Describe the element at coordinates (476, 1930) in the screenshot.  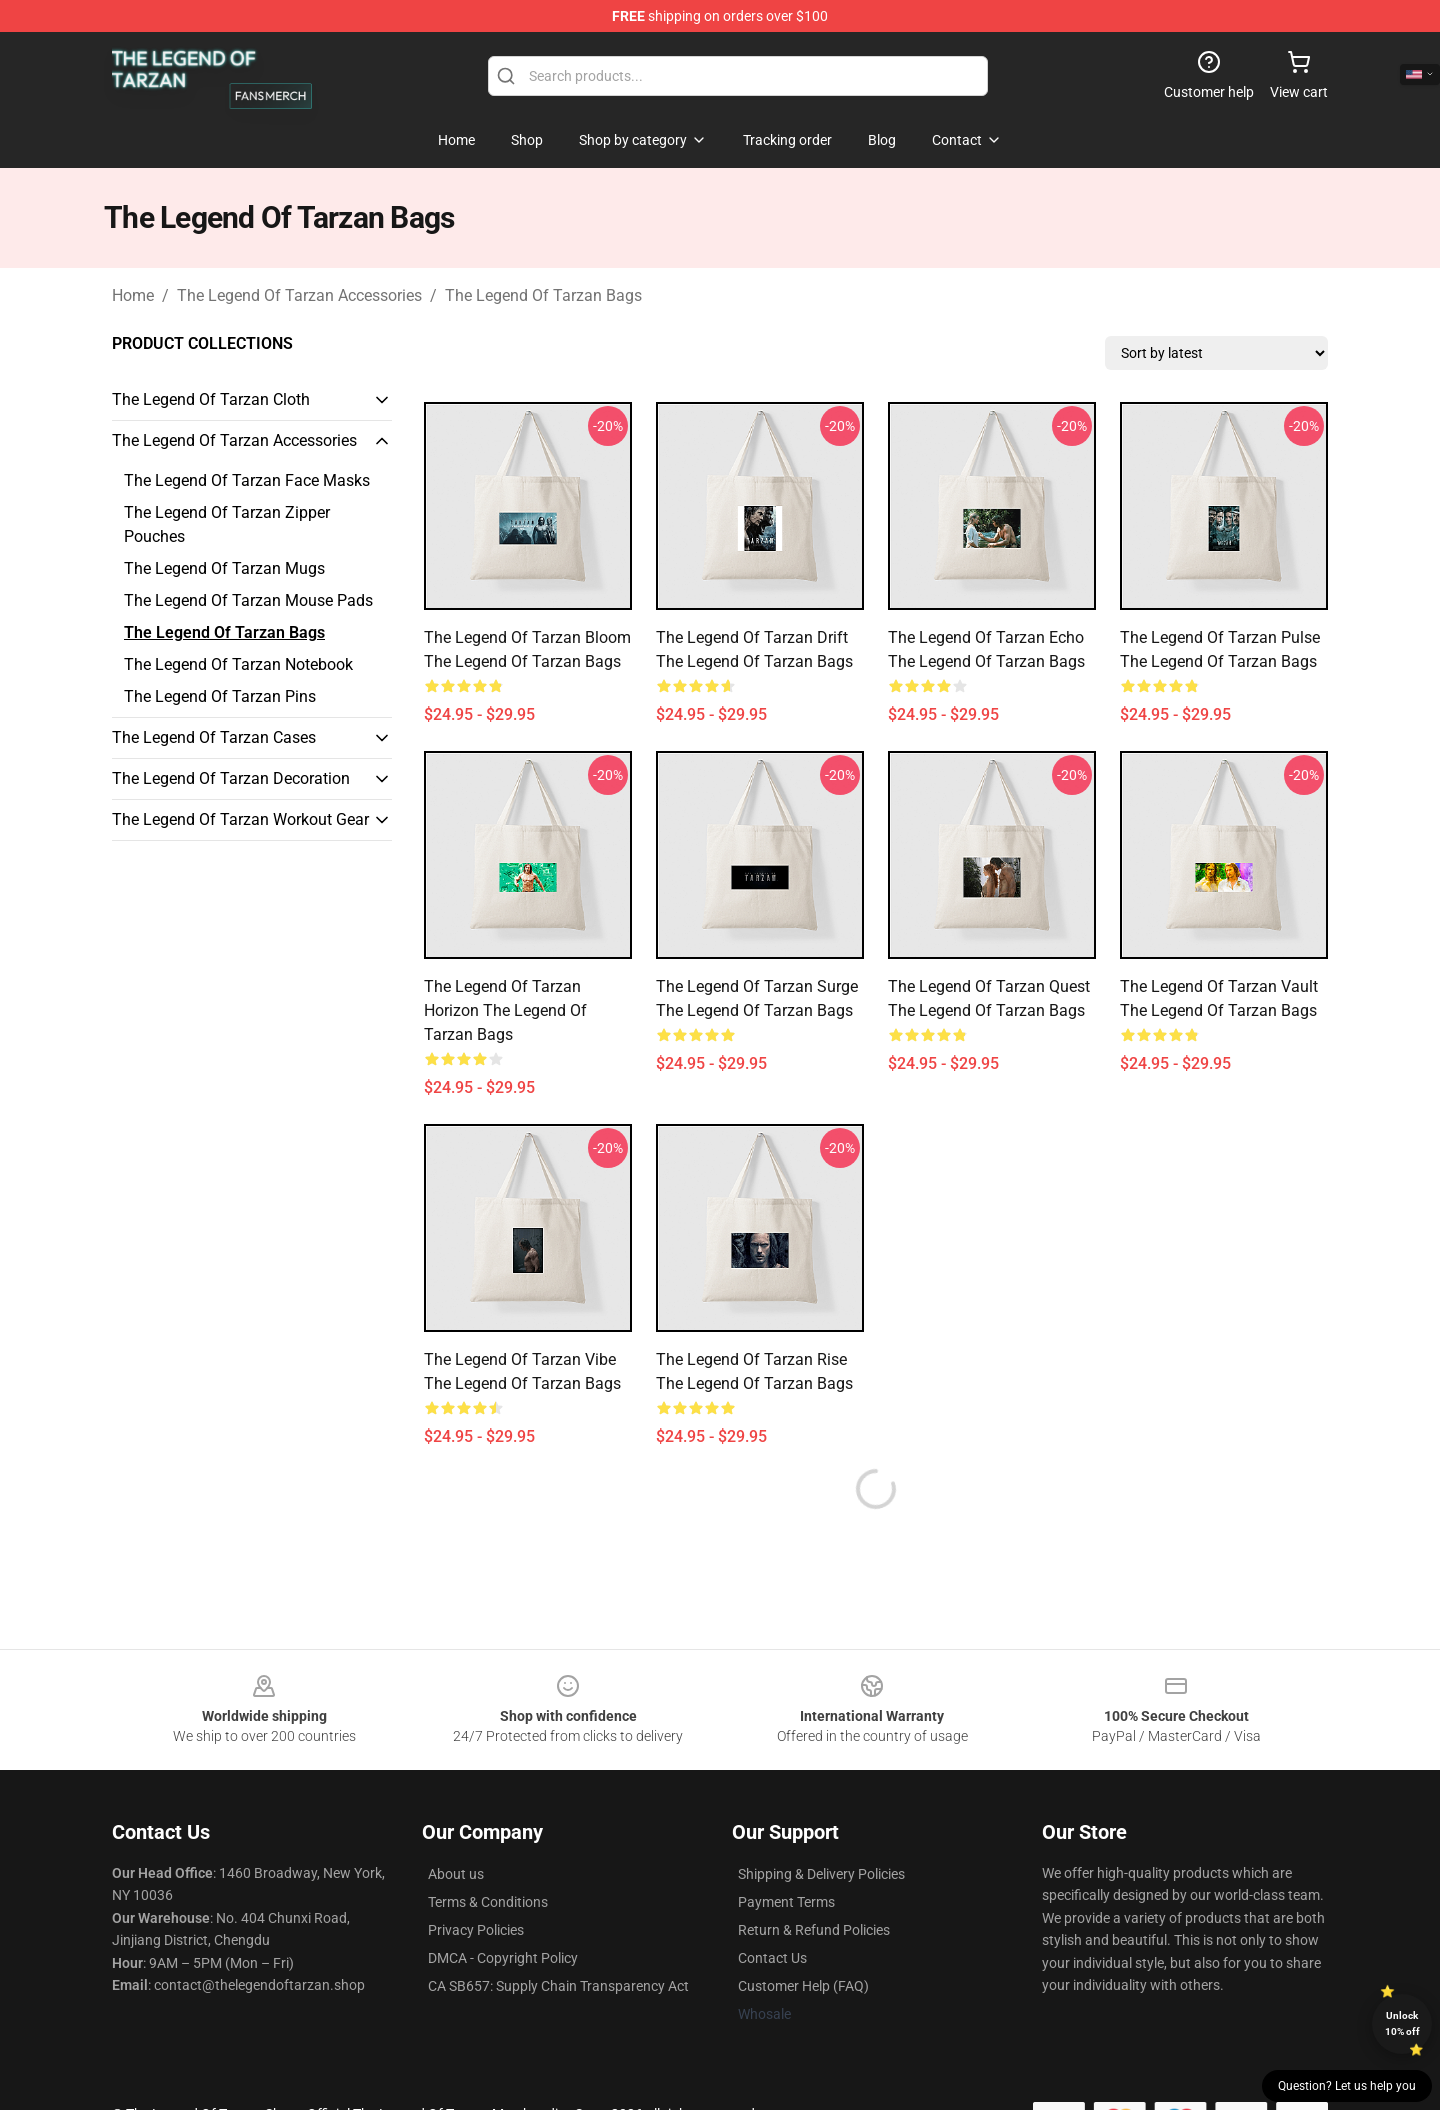
I see `Privacy Policies` at that location.